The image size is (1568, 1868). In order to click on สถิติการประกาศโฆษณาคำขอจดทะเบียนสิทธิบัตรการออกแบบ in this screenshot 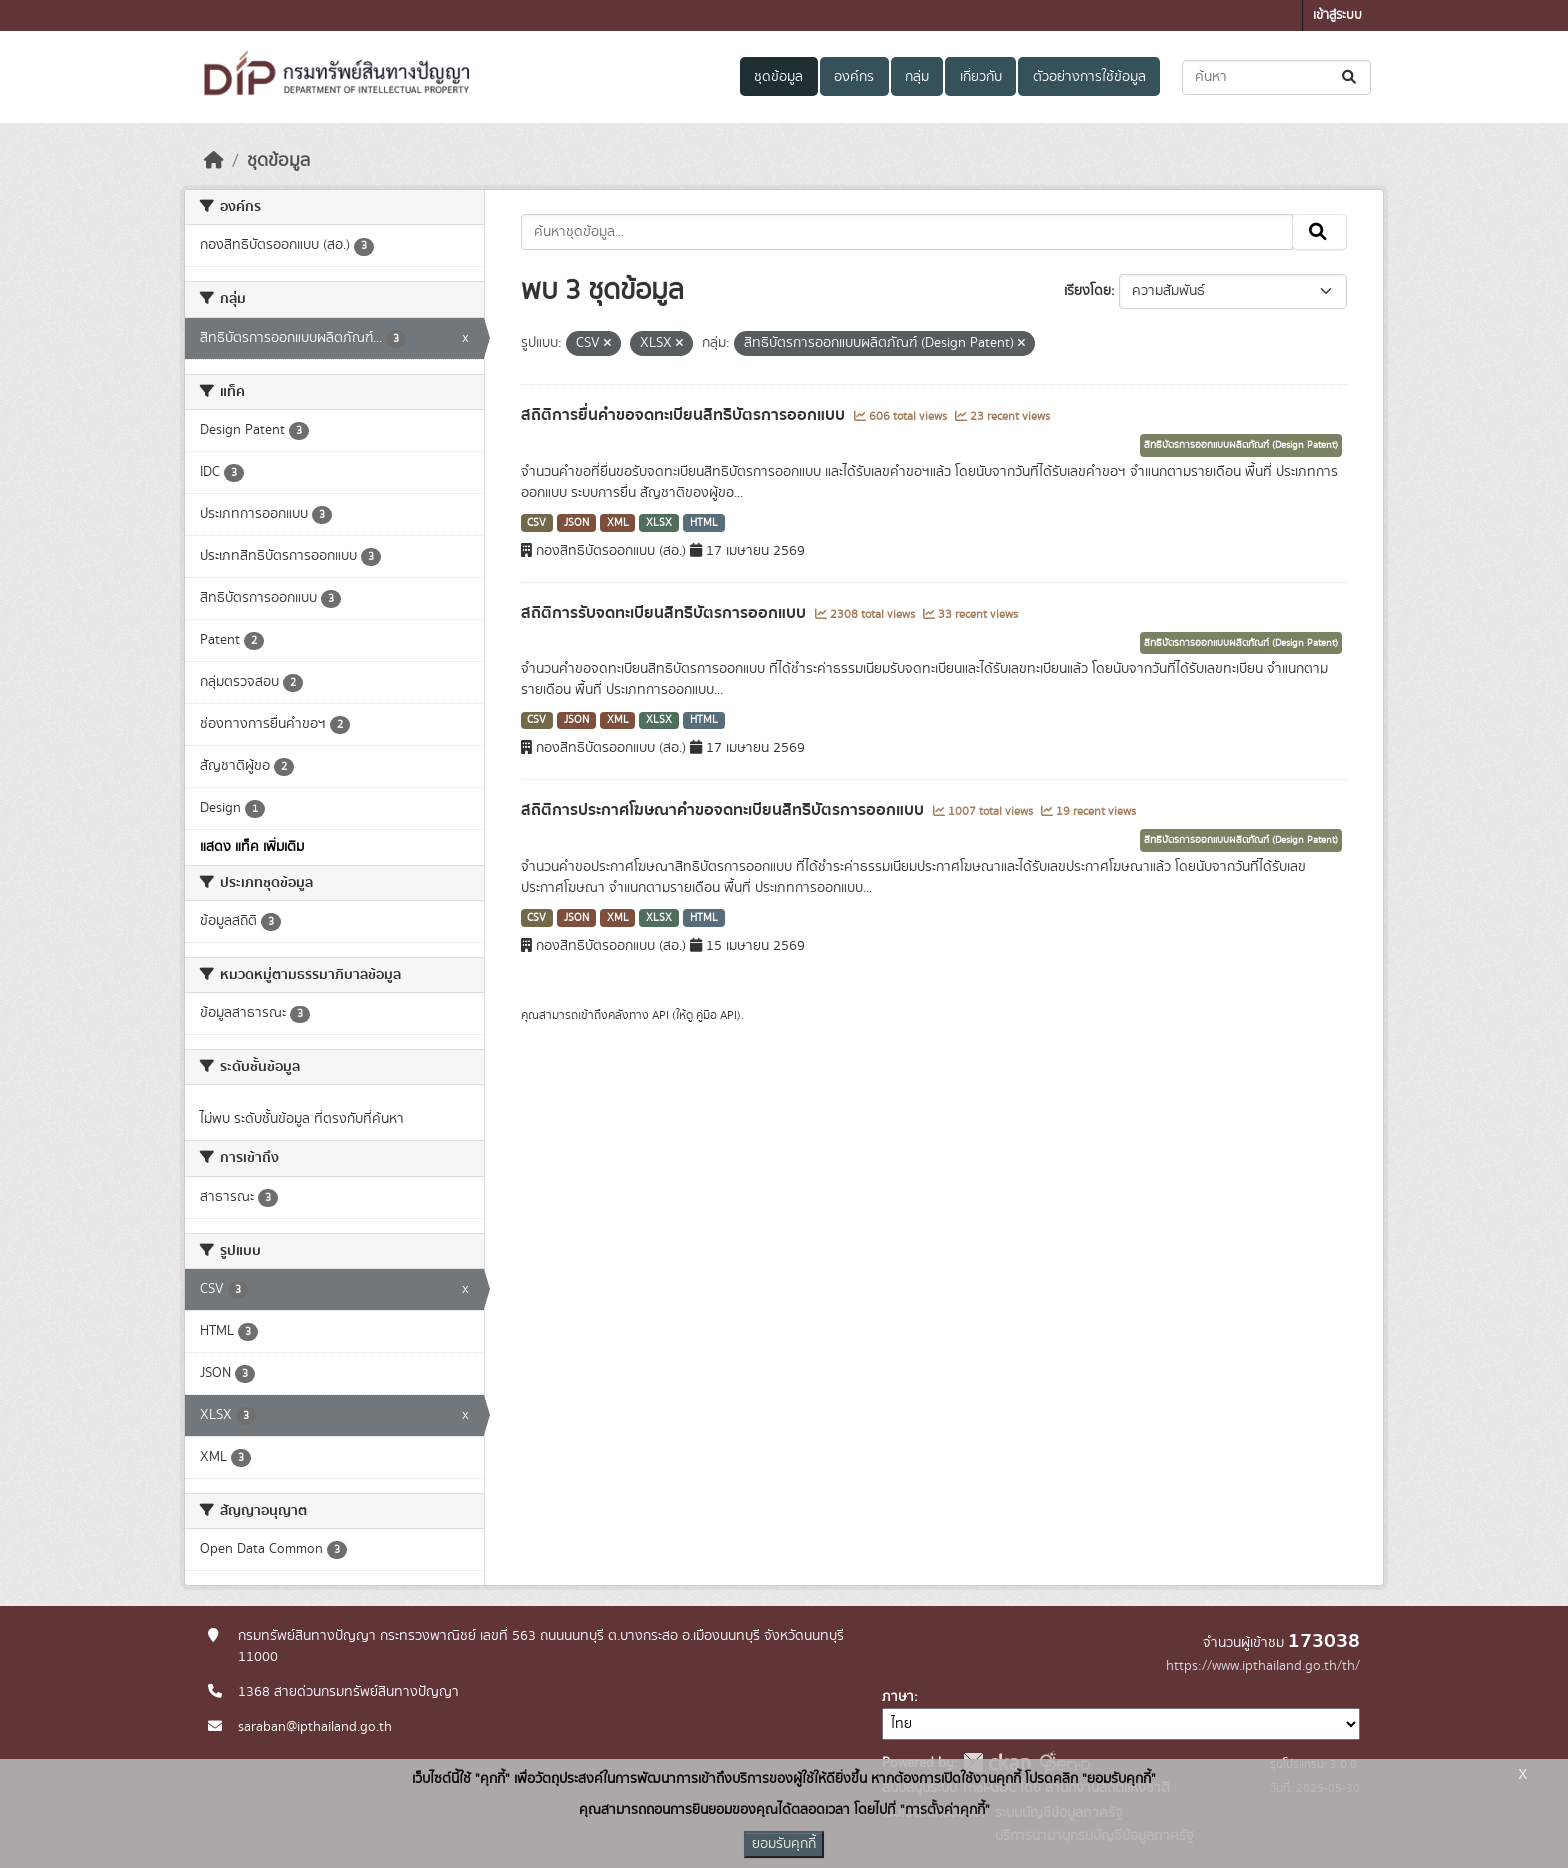, I will do `click(724, 810)`.